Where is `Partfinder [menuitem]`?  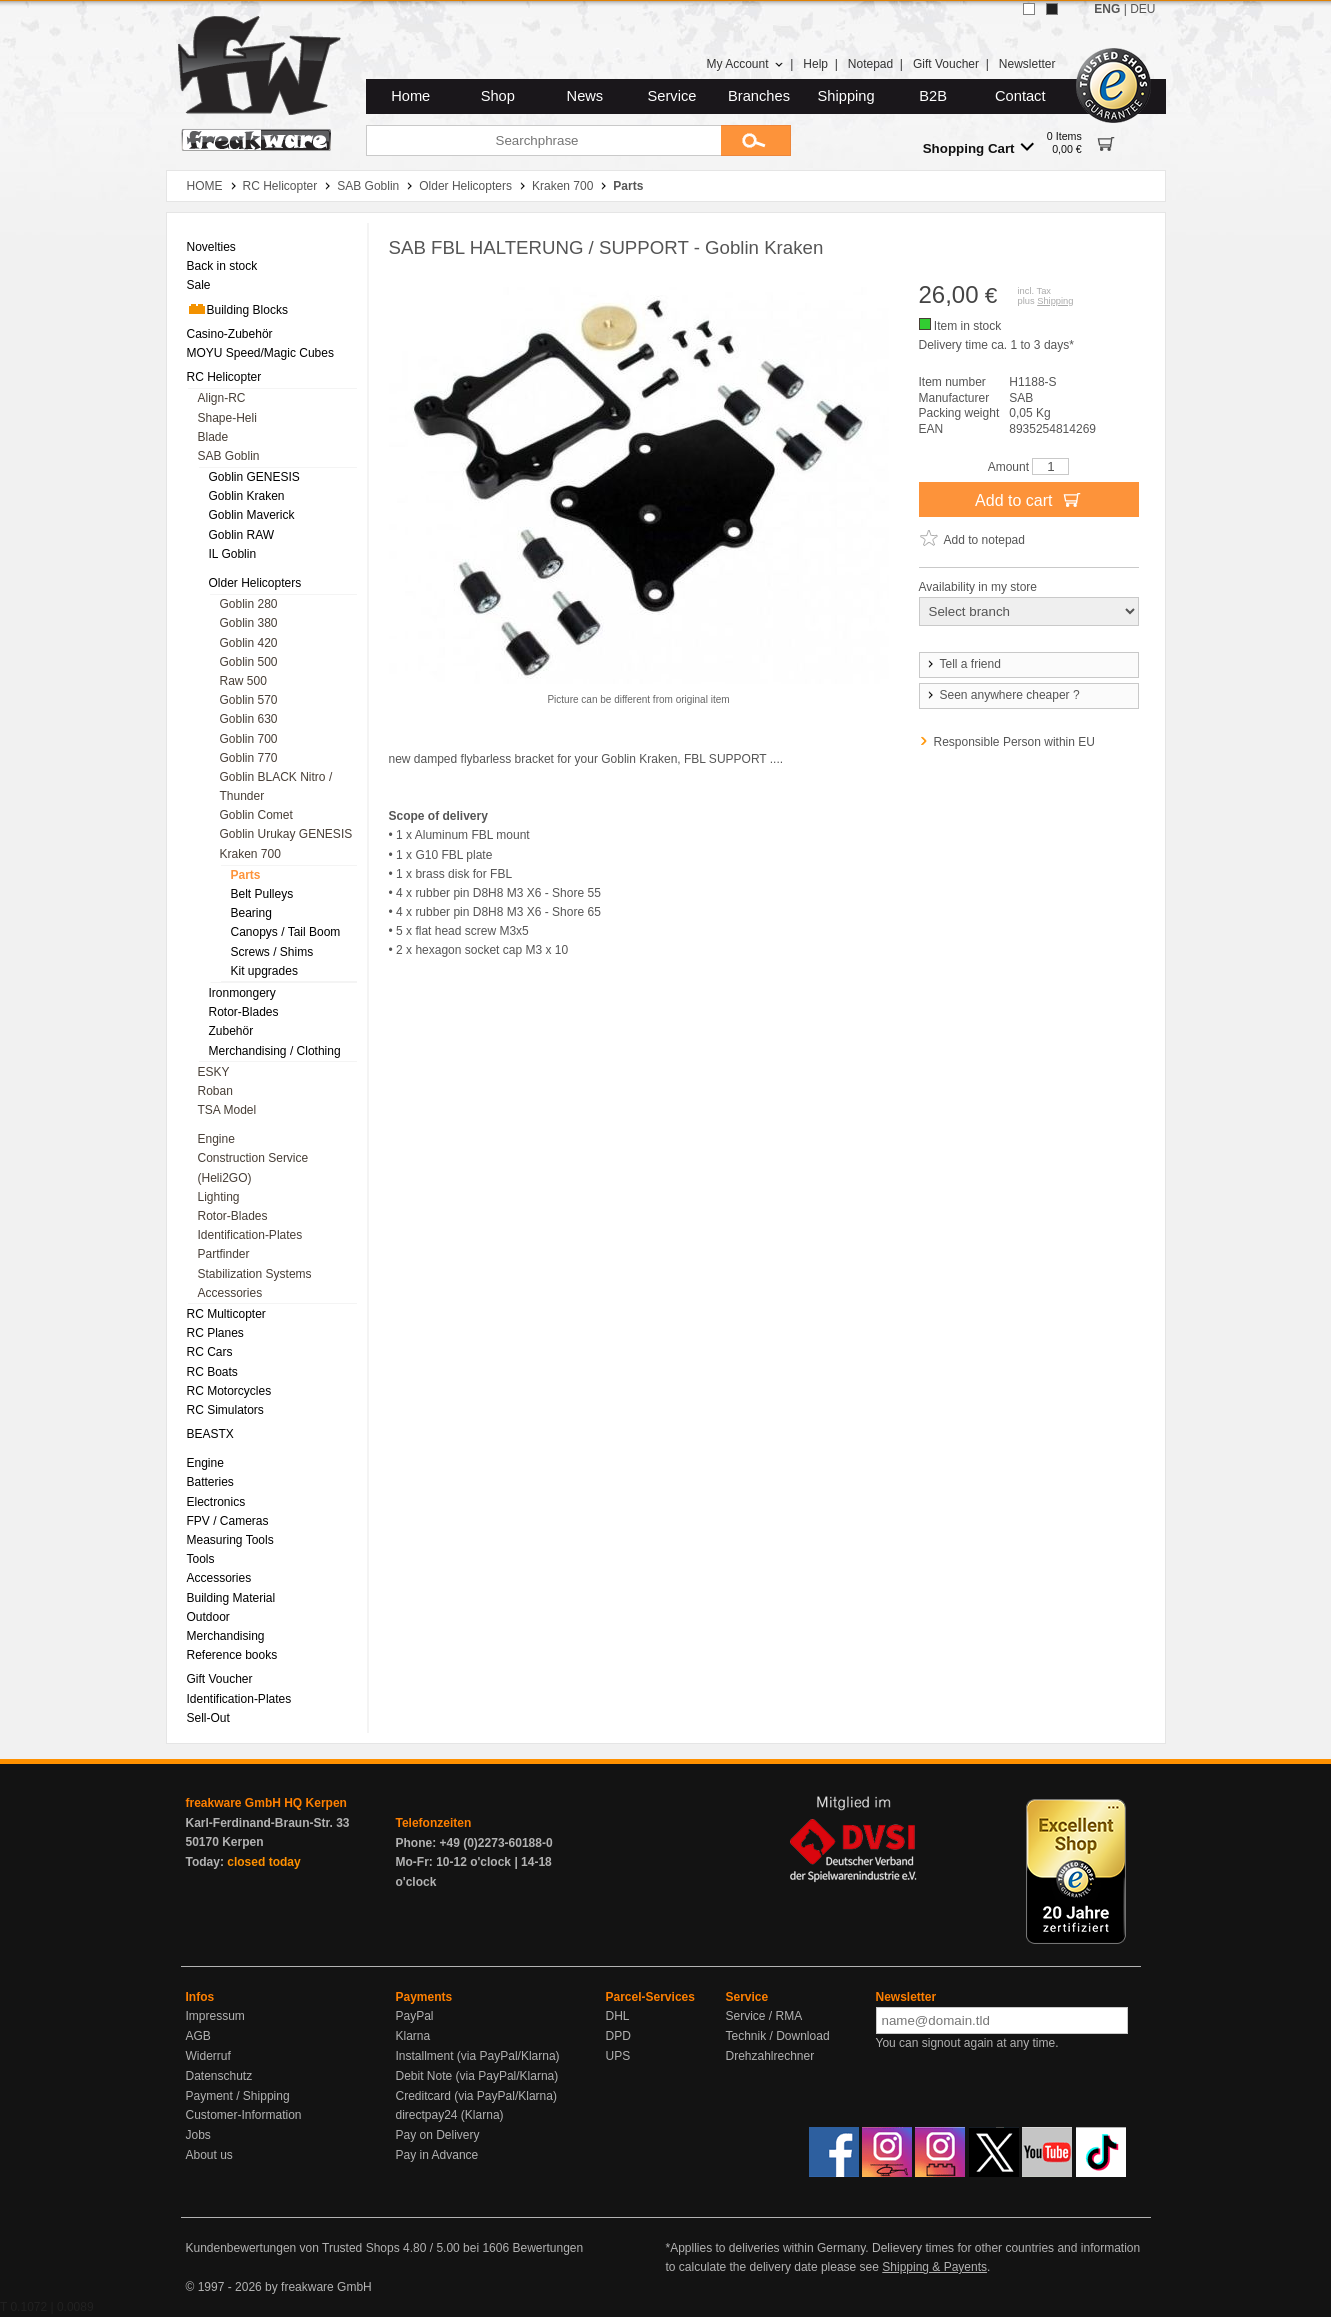 Partfinder [menuitem] is located at coordinates (224, 1254).